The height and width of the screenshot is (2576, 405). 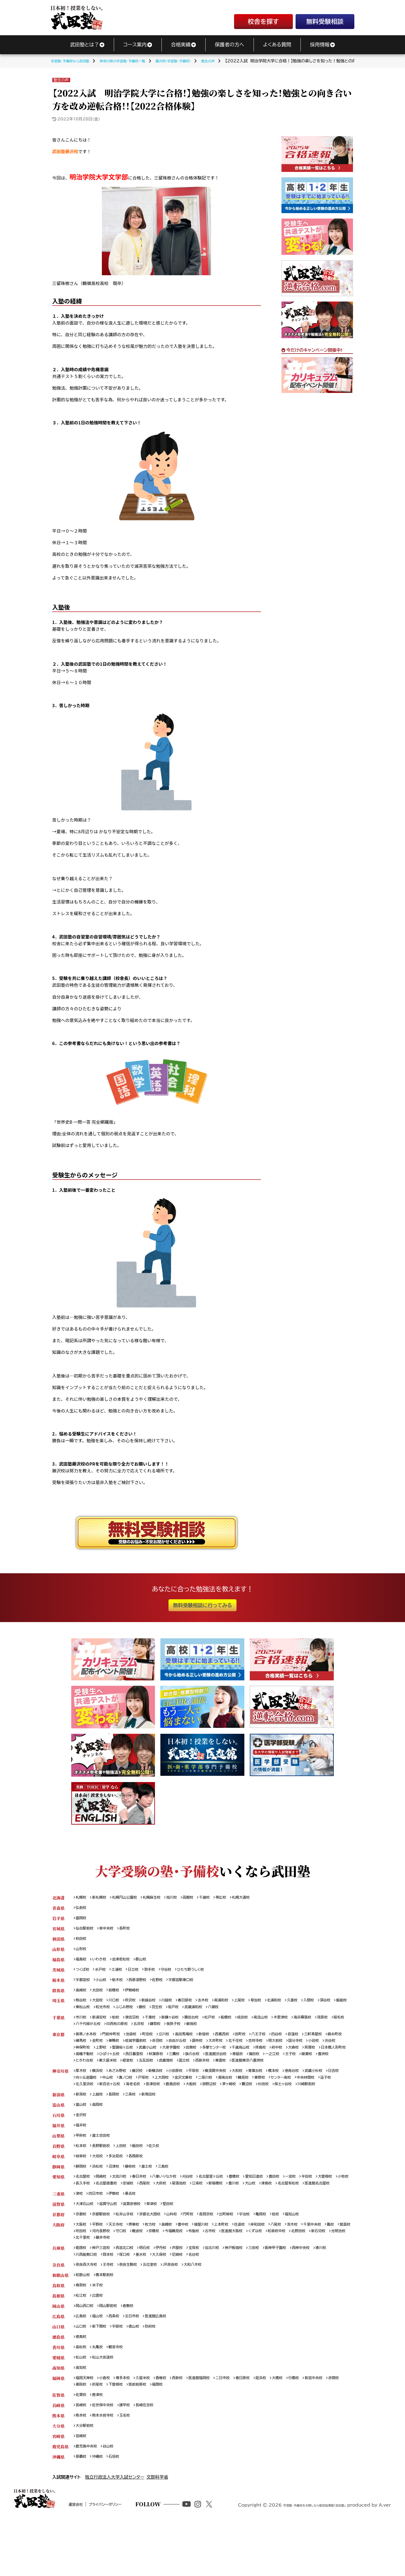 What do you see at coordinates (186, 2089) in the screenshot?
I see `小田原校` at bounding box center [186, 2089].